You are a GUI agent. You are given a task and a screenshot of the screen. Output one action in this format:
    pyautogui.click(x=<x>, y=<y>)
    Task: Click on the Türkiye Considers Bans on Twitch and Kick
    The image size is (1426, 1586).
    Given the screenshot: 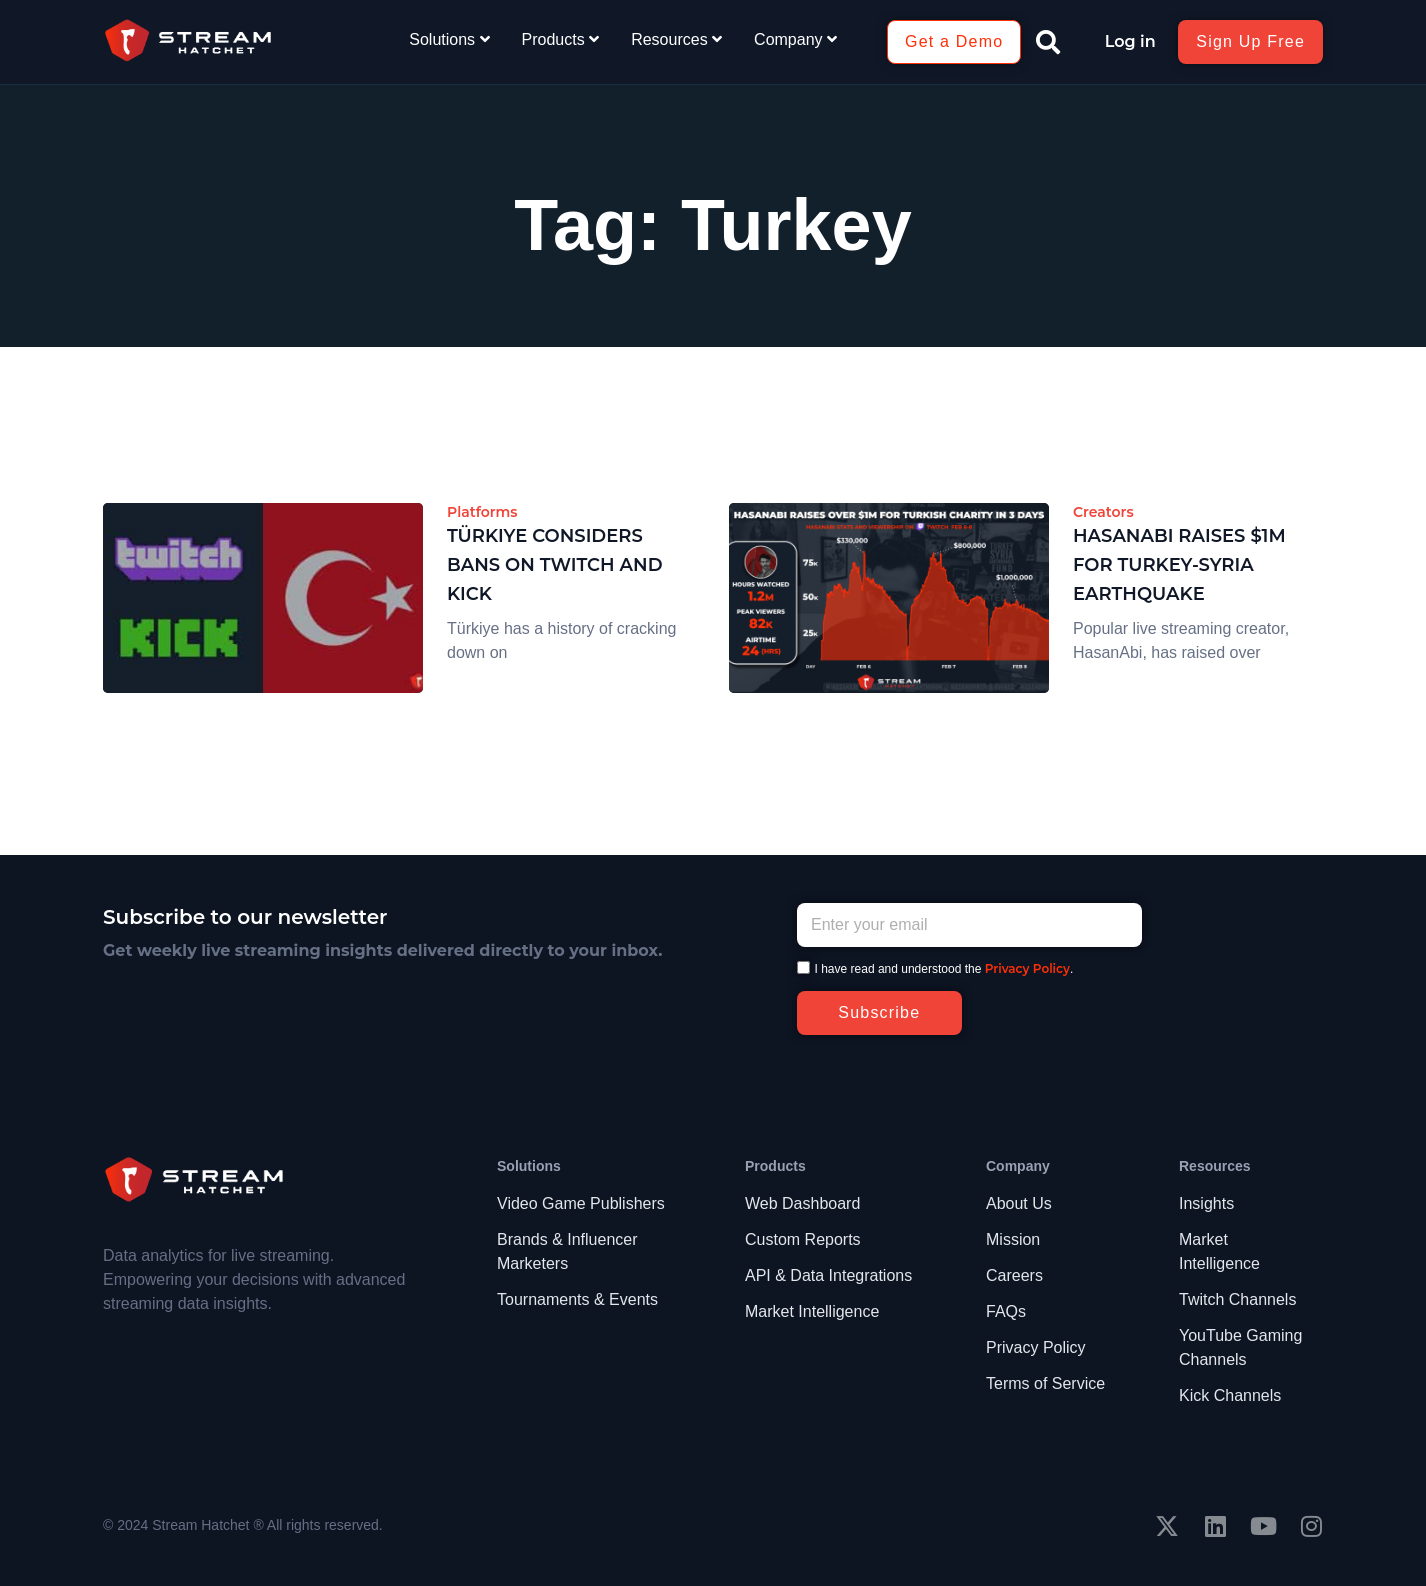 What is the action you would take?
    pyautogui.click(x=555, y=565)
    